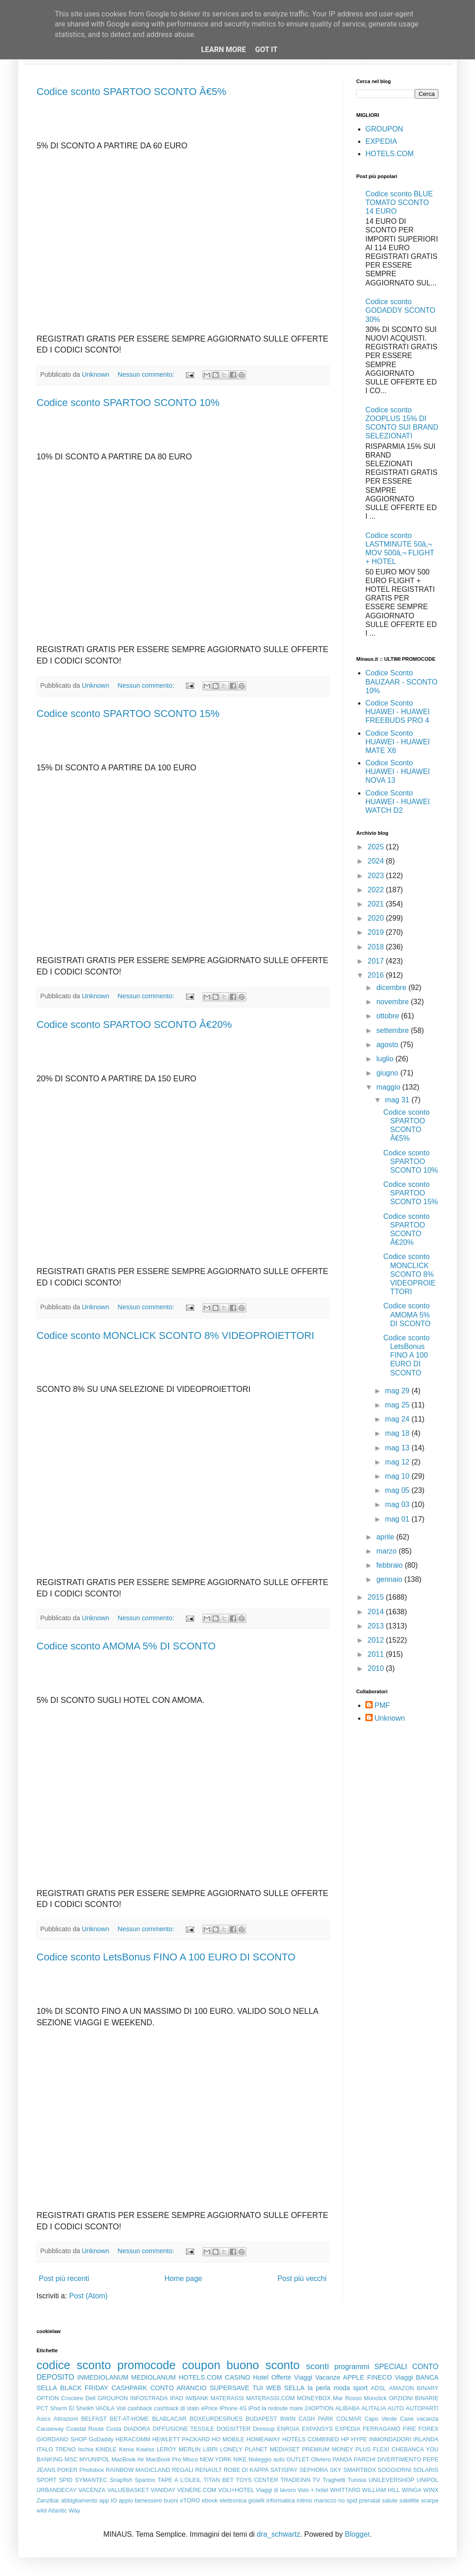 This screenshot has width=475, height=2576. Describe the element at coordinates (182, 2469) in the screenshot. I see `REGALI` at that location.